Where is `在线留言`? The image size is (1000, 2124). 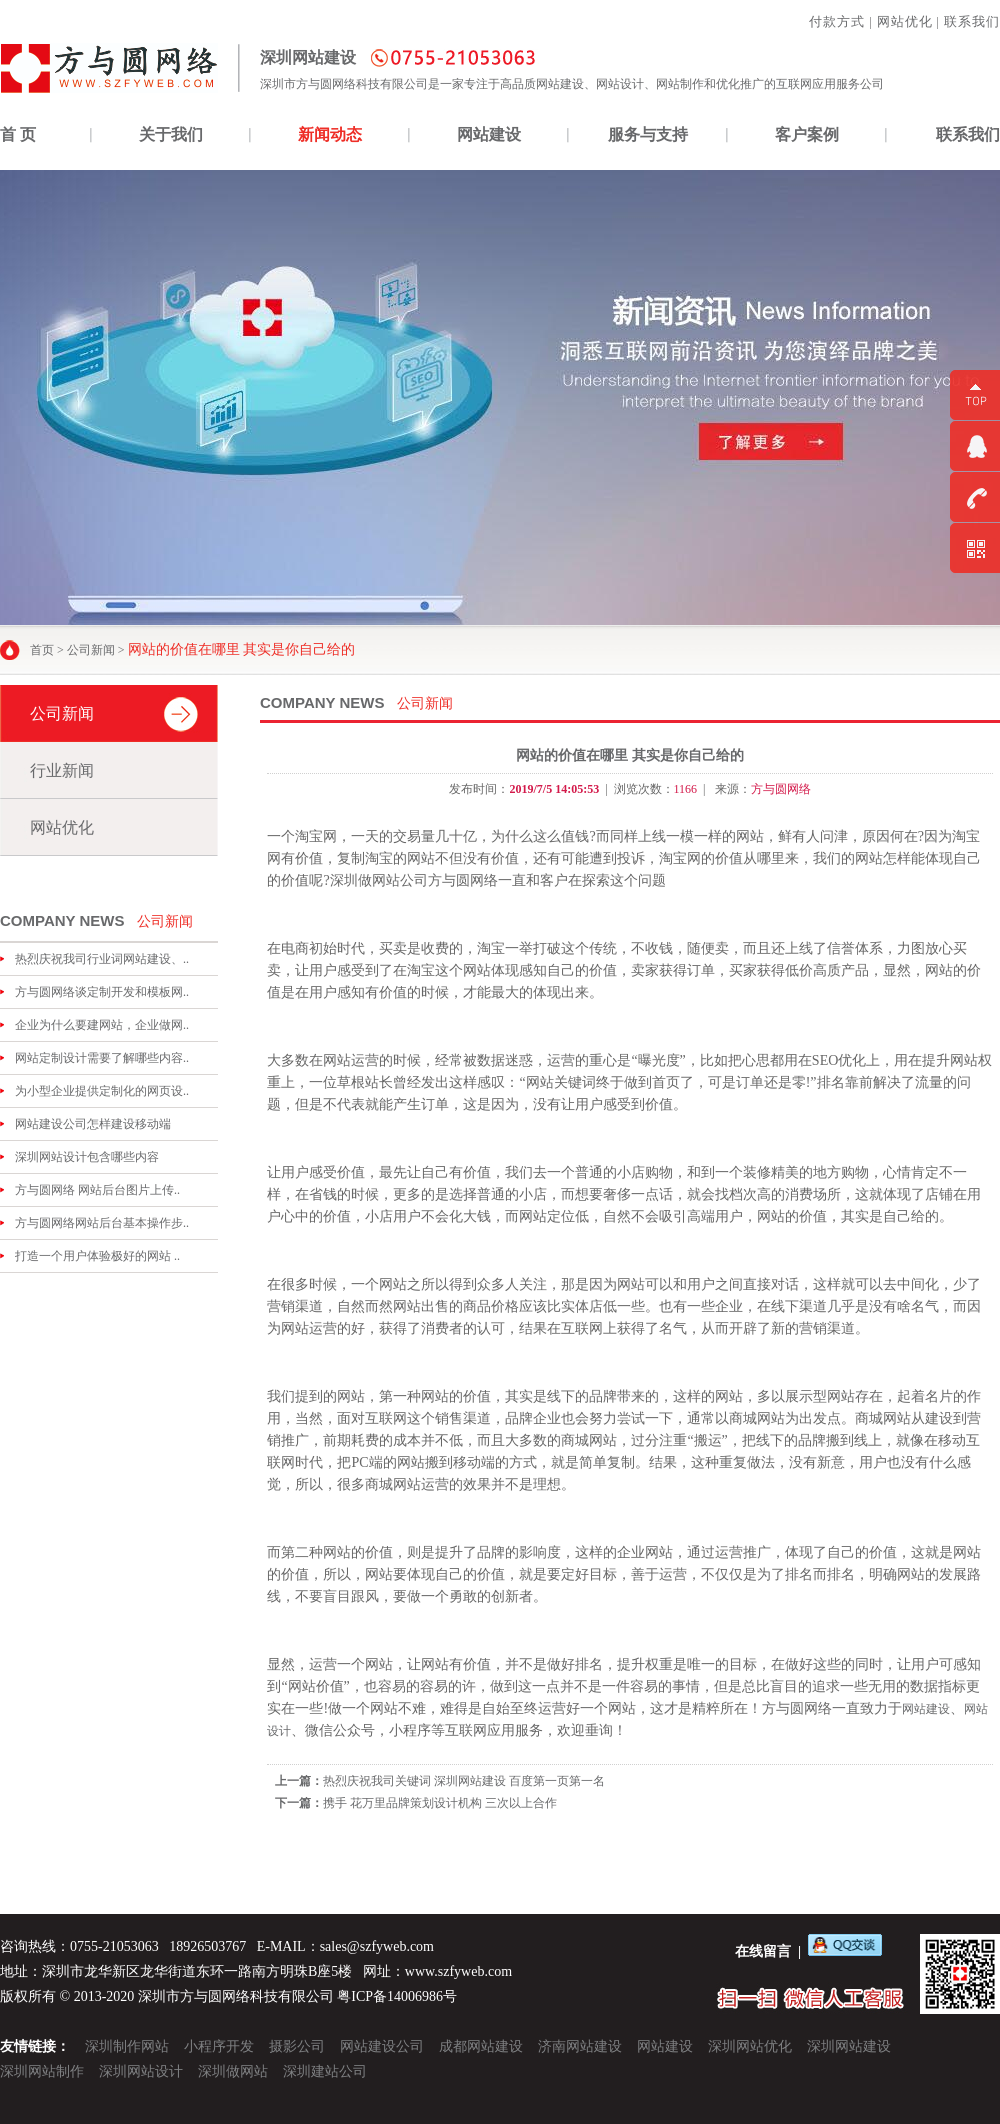 在线留言 is located at coordinates (763, 1951).